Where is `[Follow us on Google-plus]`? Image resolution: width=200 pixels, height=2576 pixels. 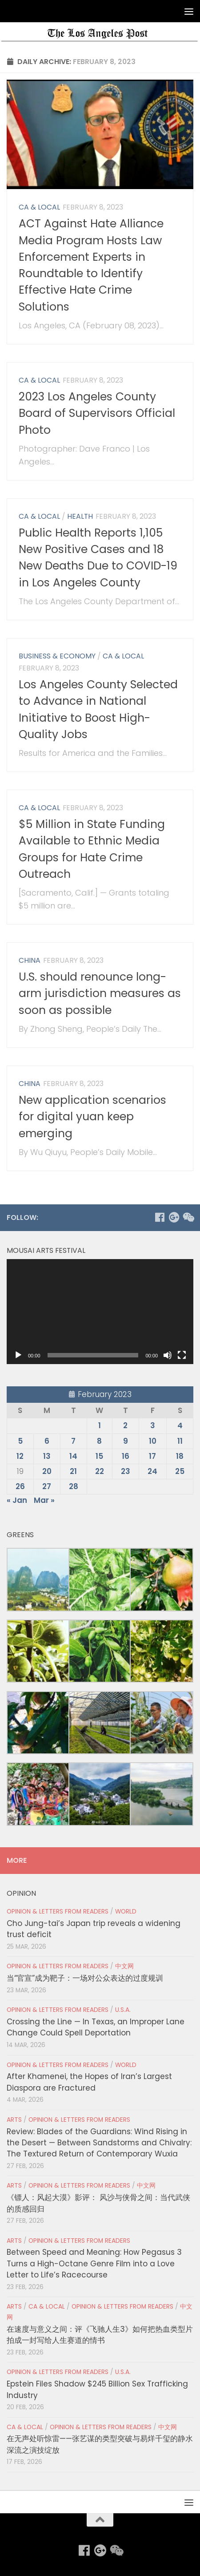 [Follow us on Google-plus] is located at coordinates (173, 1217).